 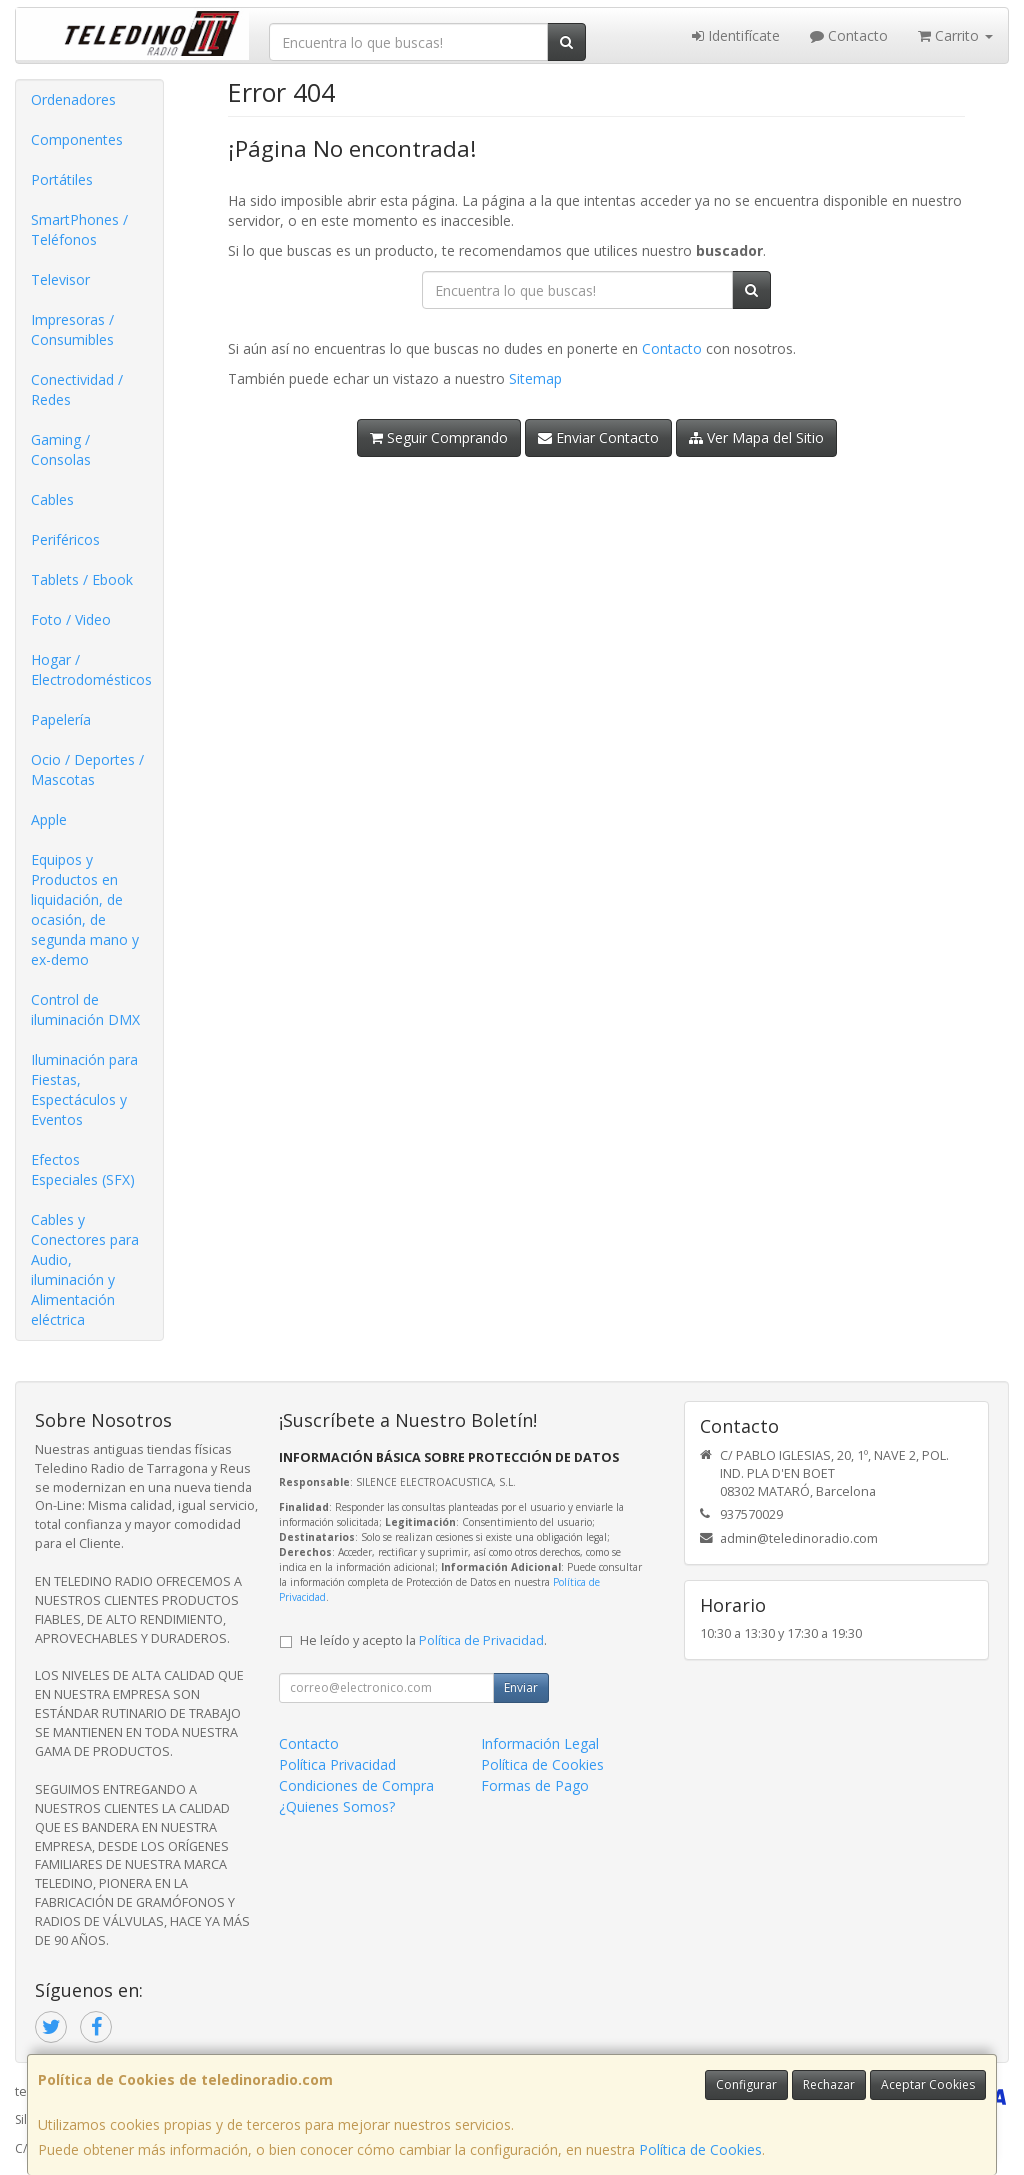 I want to click on He leído y acepto la ., so click(x=423, y=1640).